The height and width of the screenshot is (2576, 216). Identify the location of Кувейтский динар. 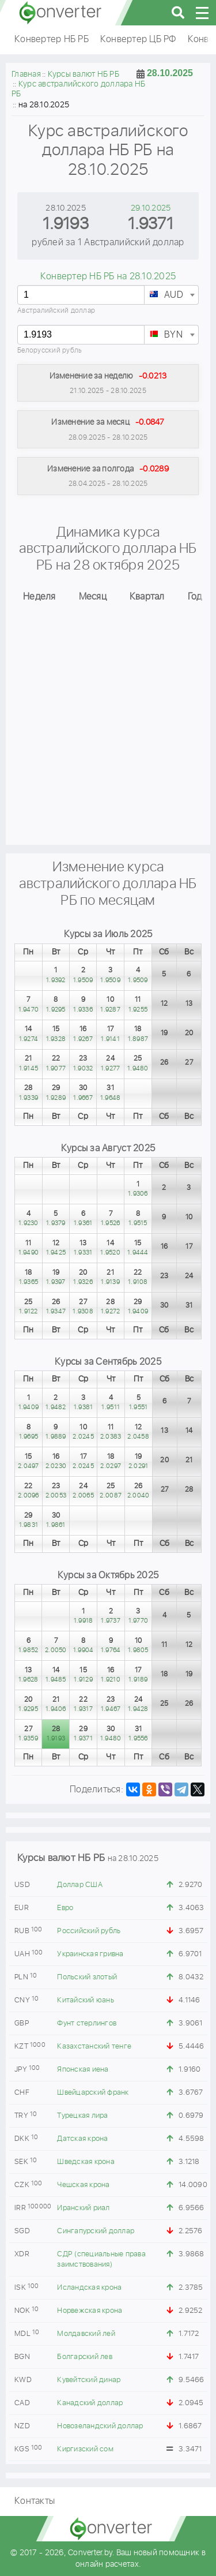
(88, 2380).